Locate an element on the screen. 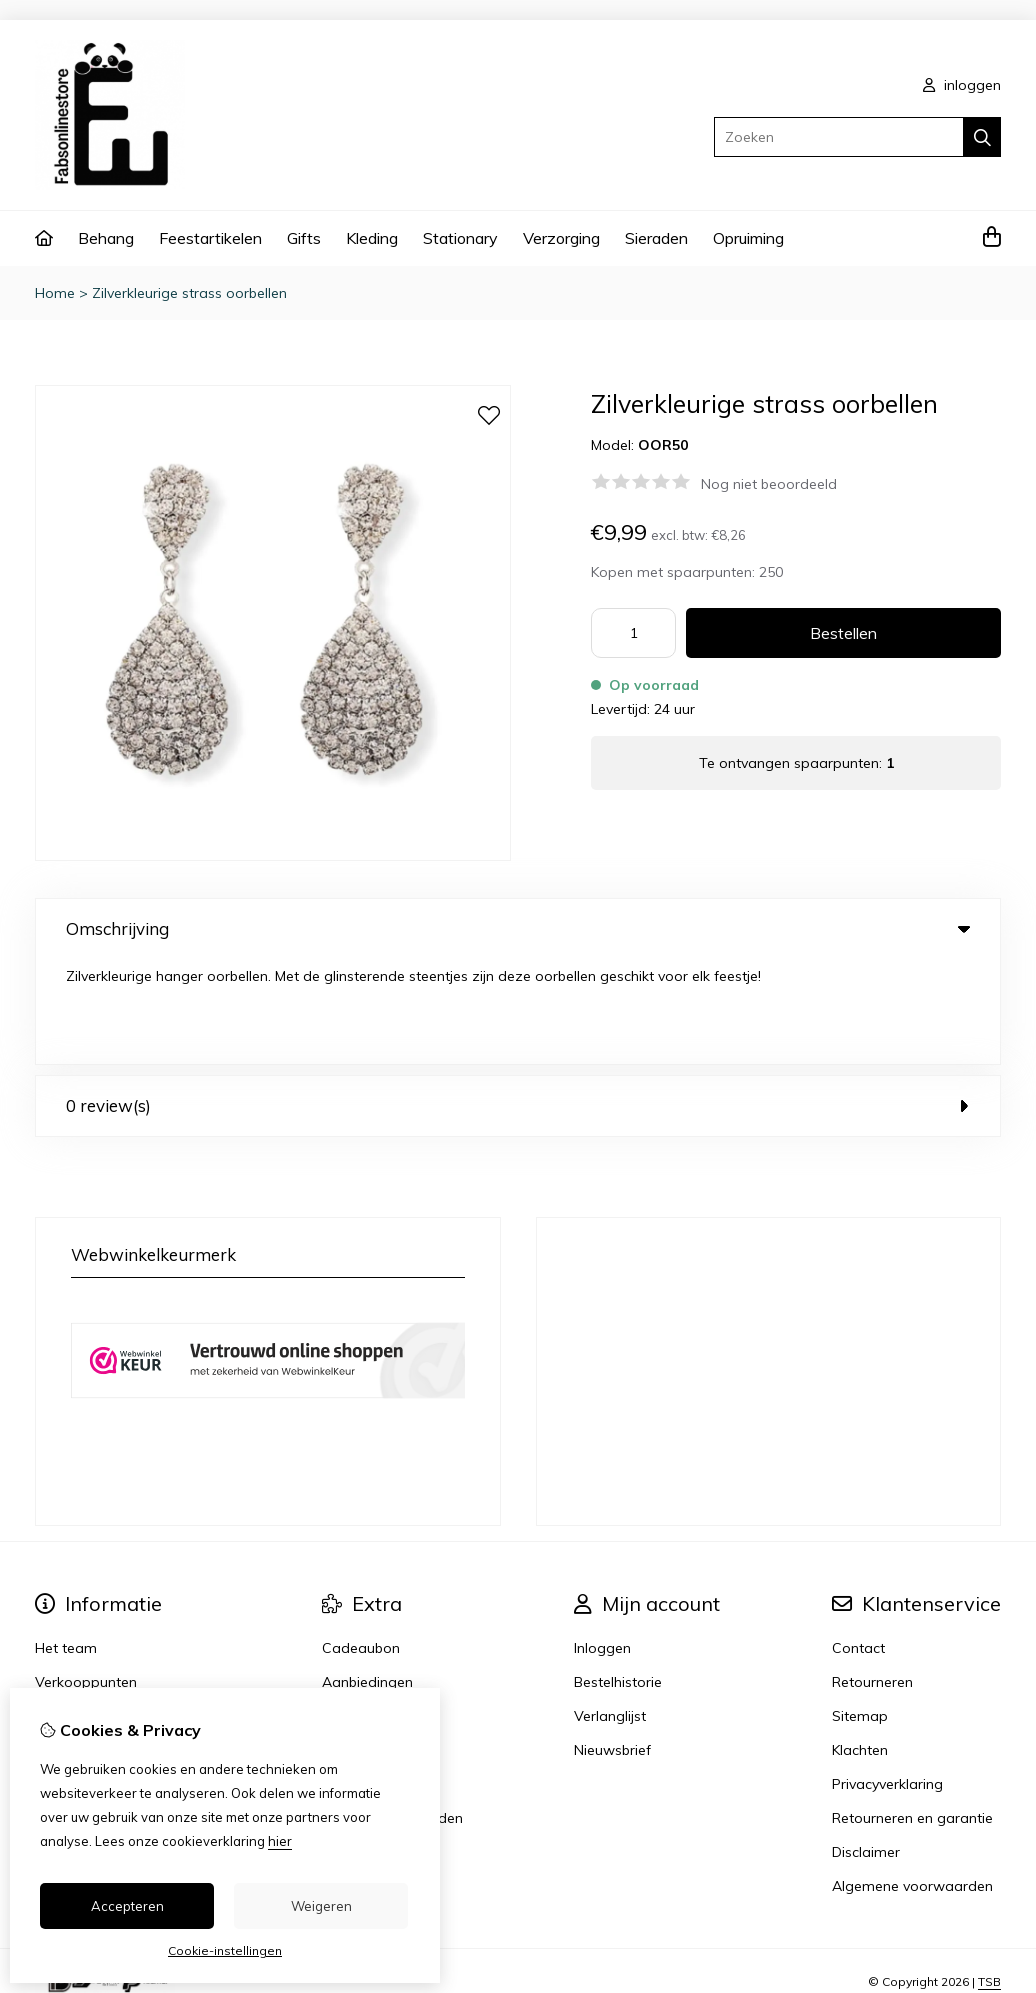  Verzorging is located at coordinates (561, 238).